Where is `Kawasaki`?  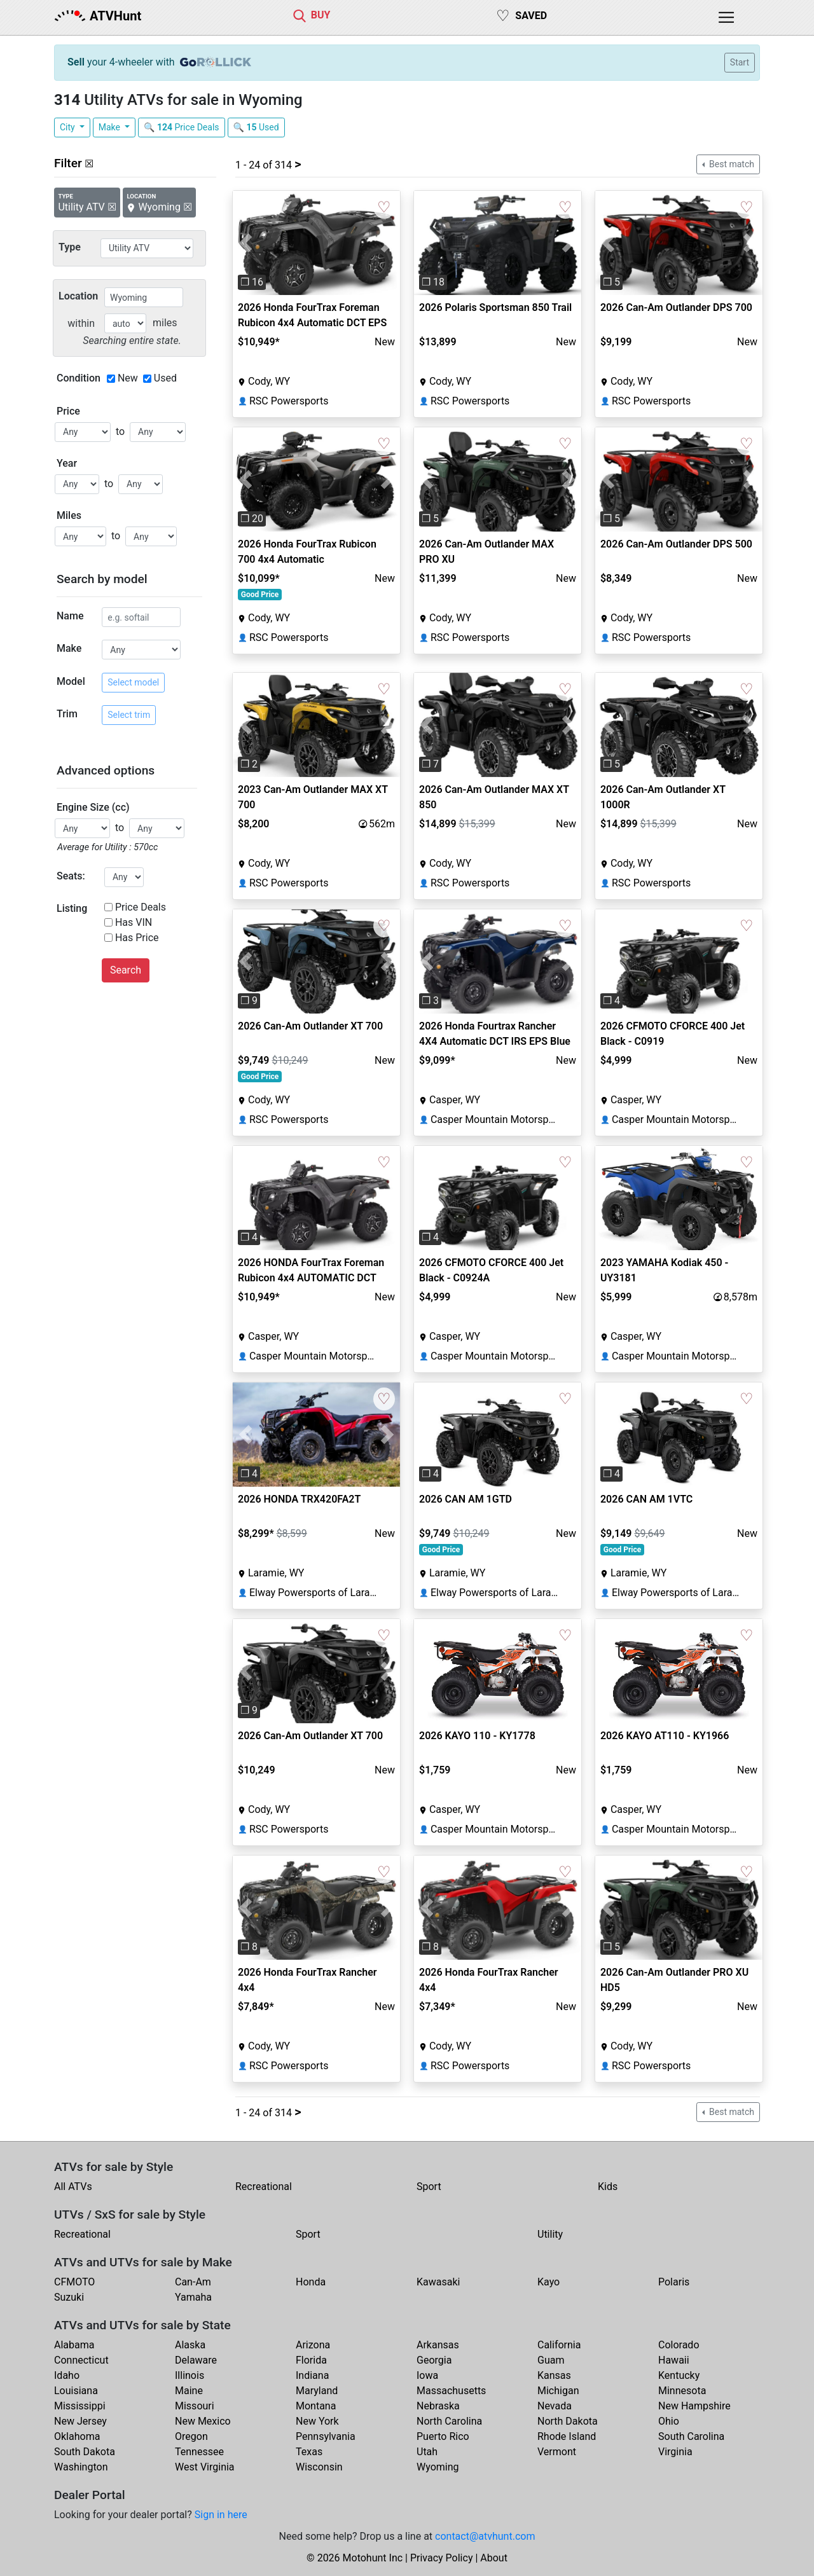
Kawasaki is located at coordinates (438, 2282).